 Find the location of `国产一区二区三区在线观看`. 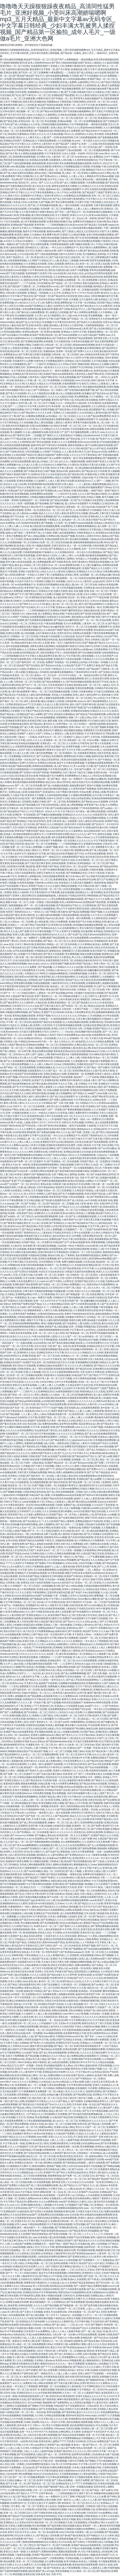

国产一区二区三区在线观看 is located at coordinates (63, 1848).